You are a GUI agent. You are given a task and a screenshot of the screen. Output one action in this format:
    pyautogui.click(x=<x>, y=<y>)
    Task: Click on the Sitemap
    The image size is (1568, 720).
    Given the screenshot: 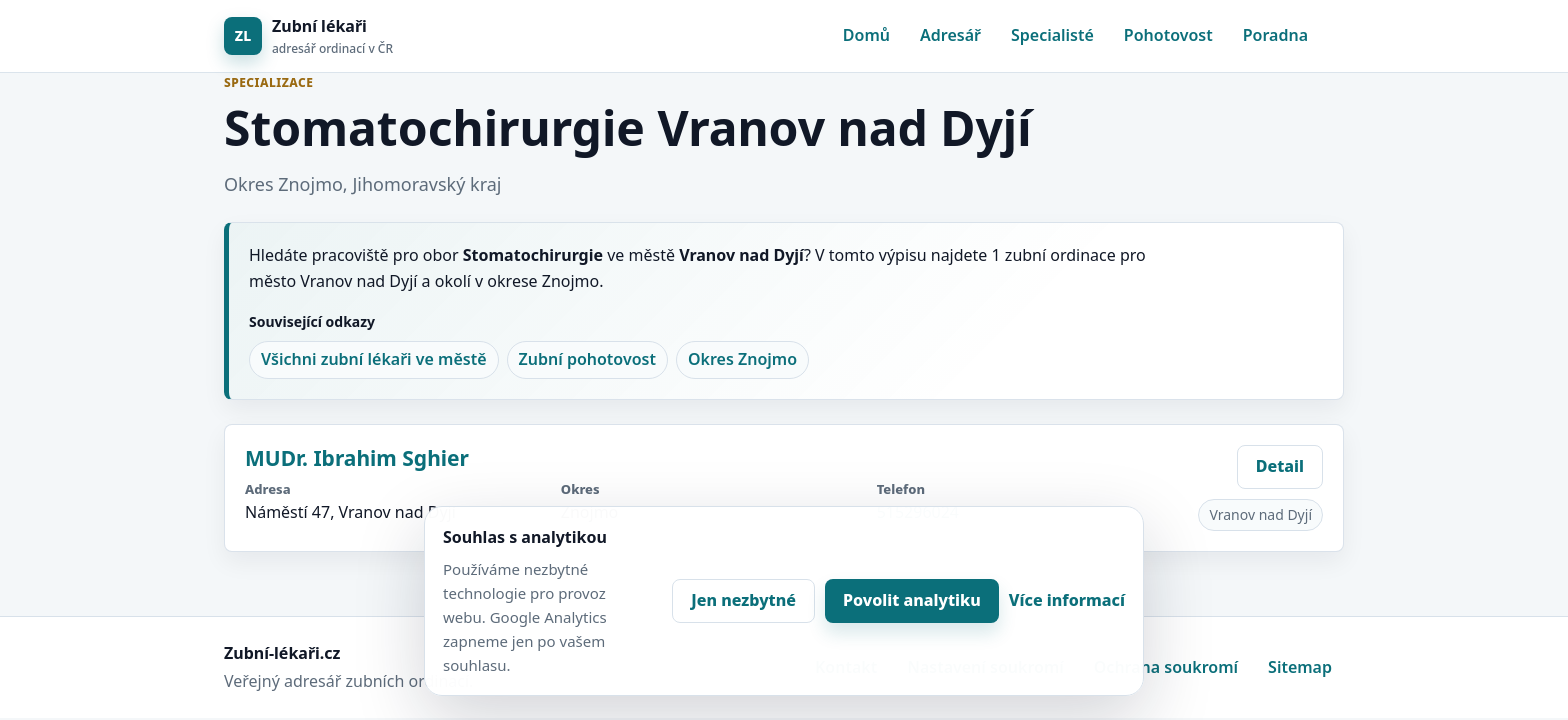 What is the action you would take?
    pyautogui.click(x=1300, y=667)
    